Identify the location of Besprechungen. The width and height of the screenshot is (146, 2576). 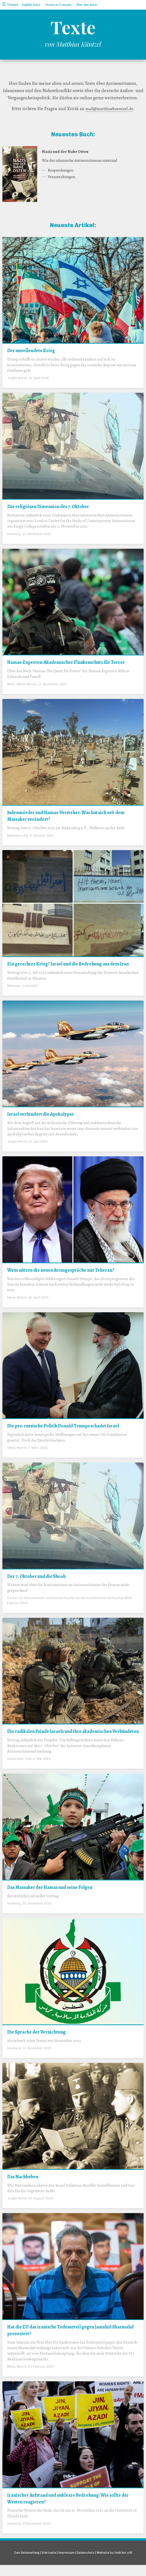
(61, 171).